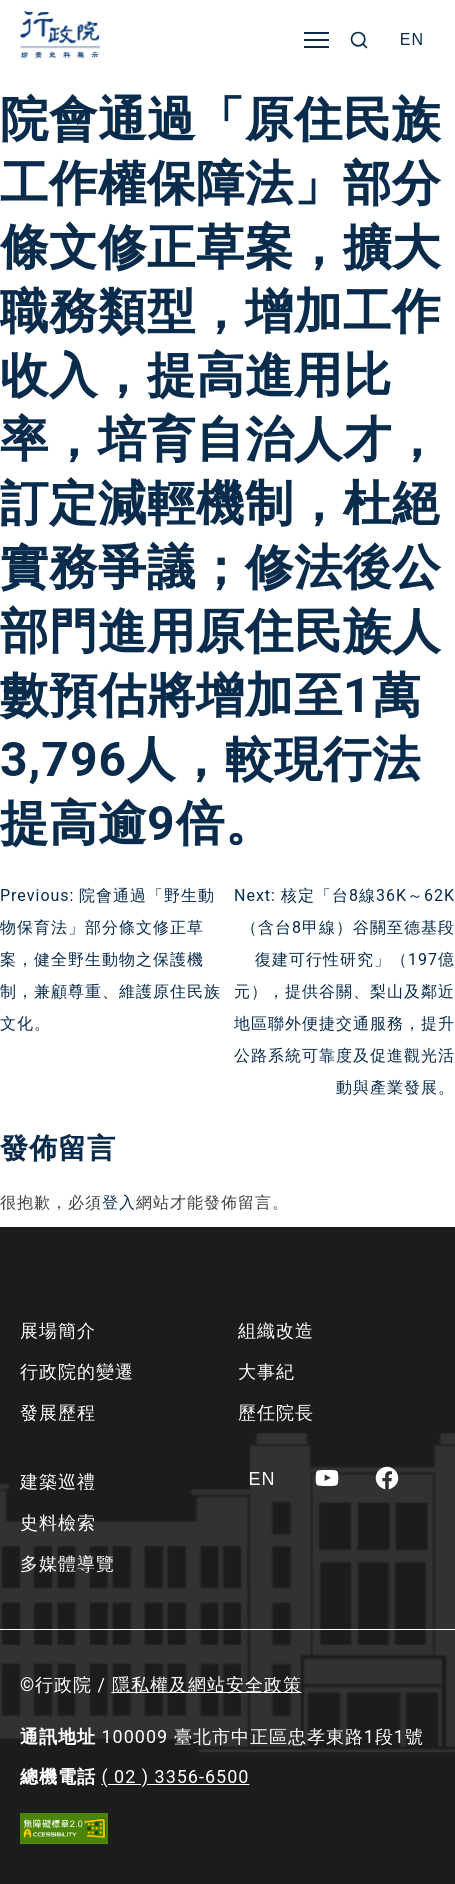 The height and width of the screenshot is (1884, 455). Describe the element at coordinates (58, 1481) in the screenshot. I see `建築巡禮` at that location.